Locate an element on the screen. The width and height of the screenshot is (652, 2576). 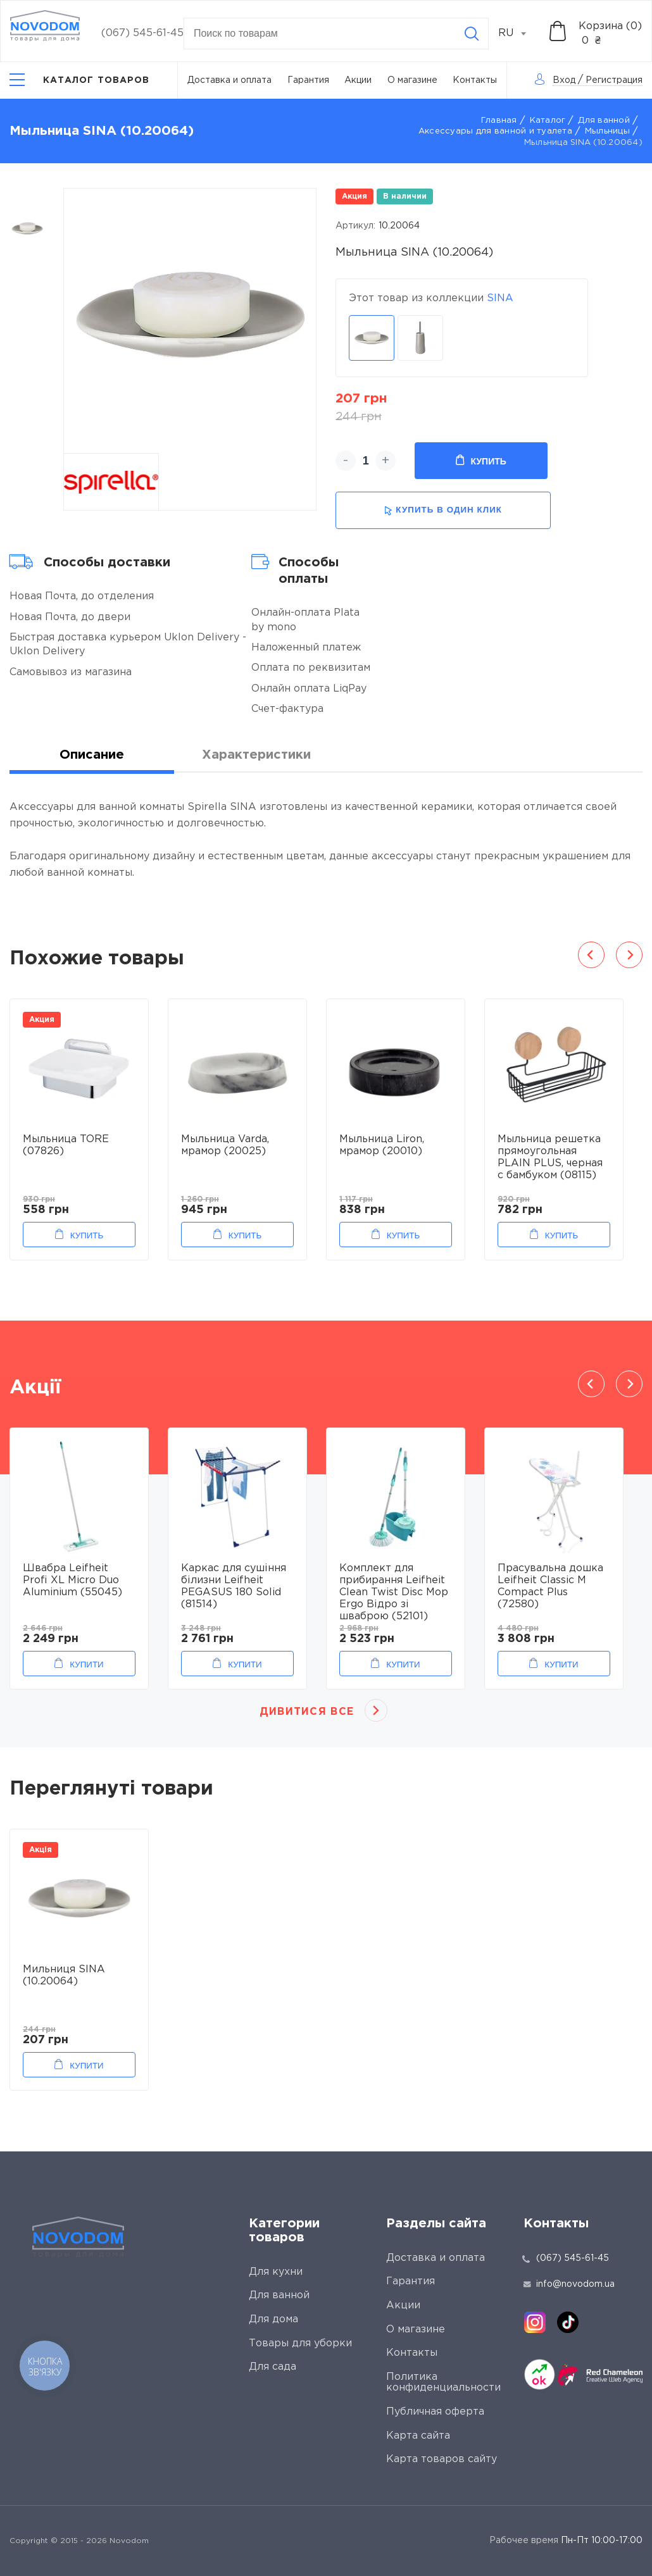
Previous is located at coordinates (591, 955).